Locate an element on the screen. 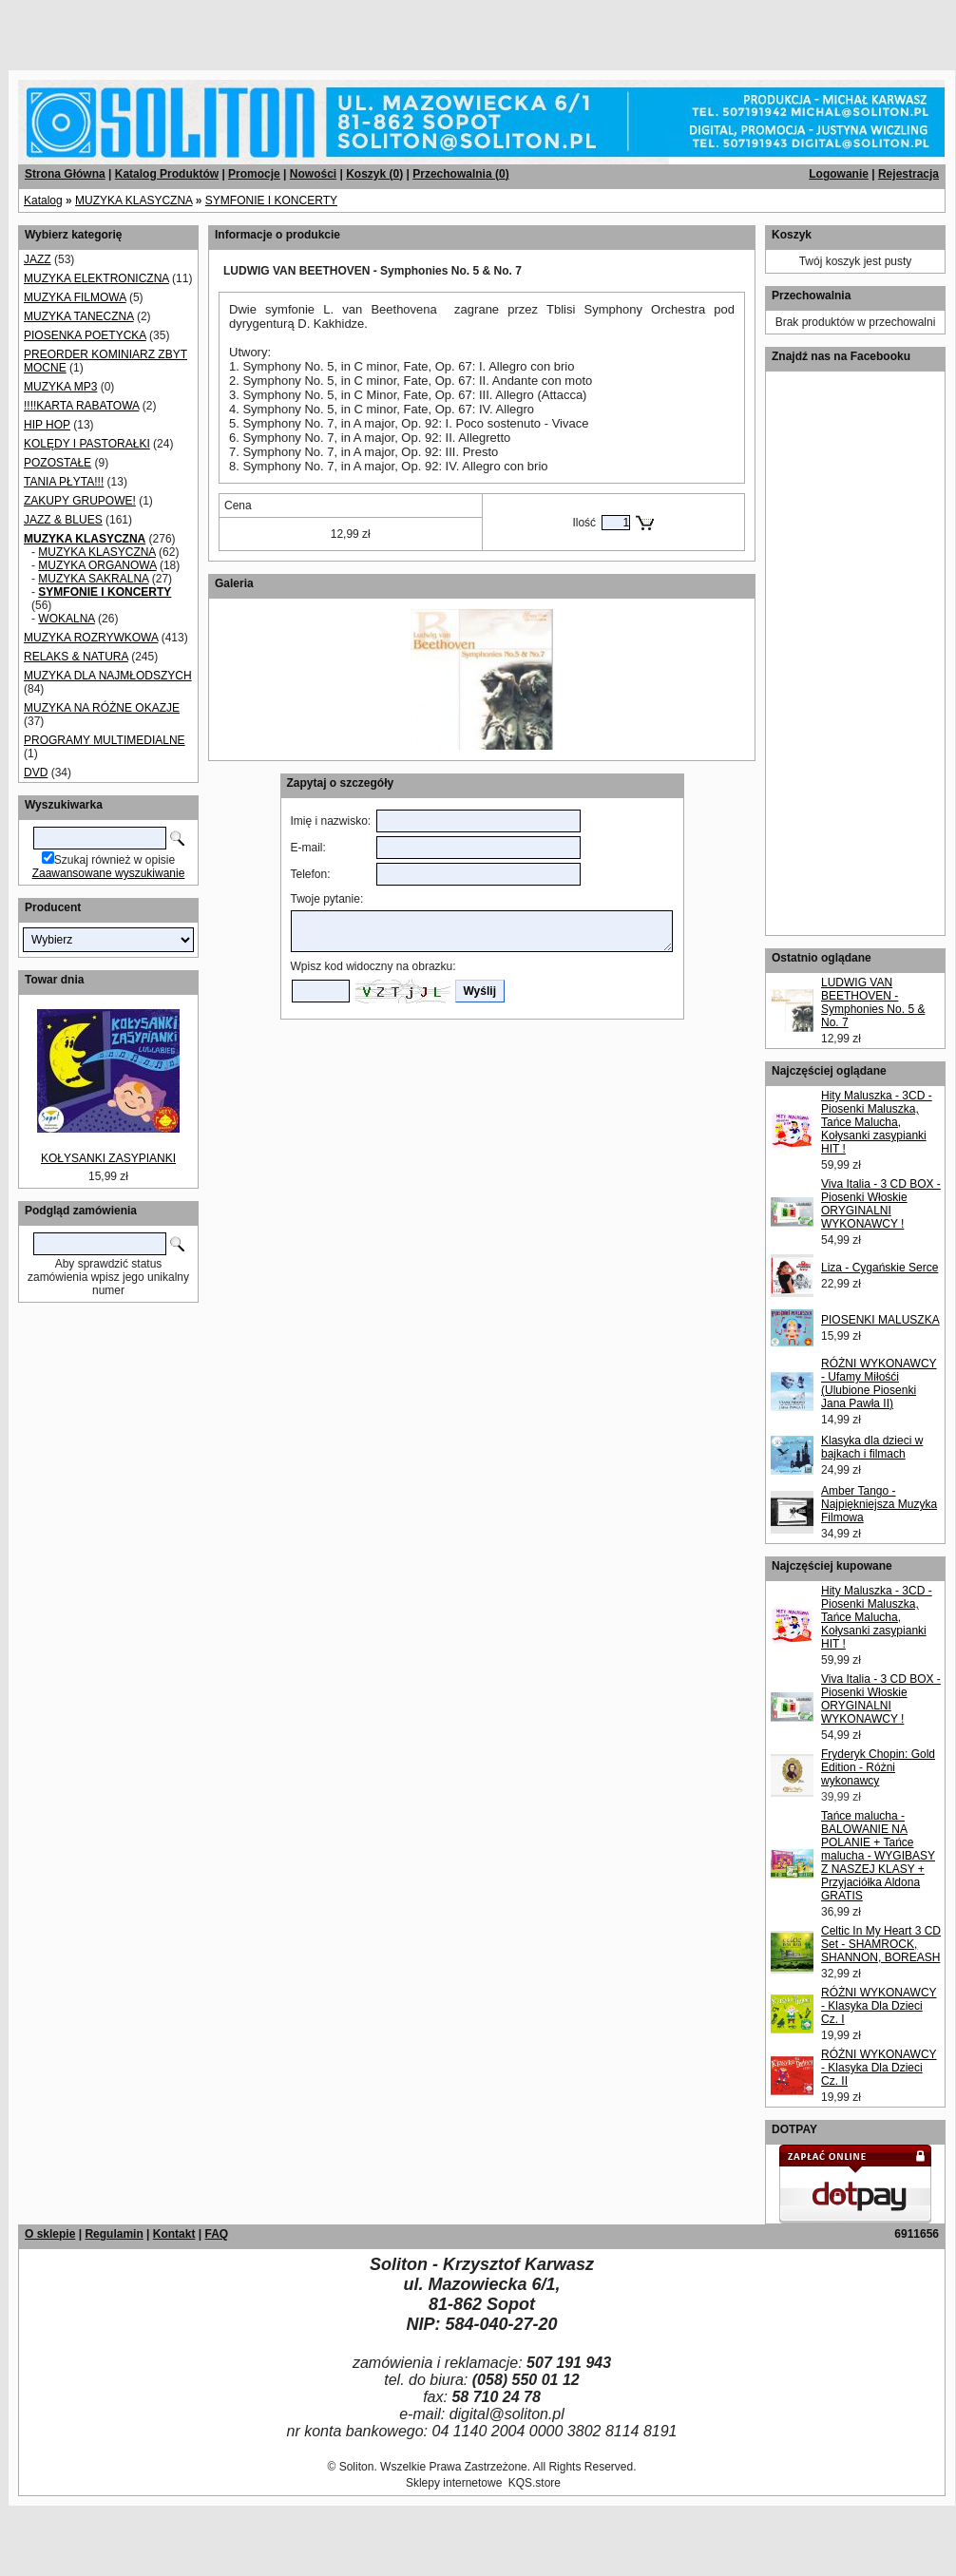 This screenshot has height=2576, width=956. Koszyk () is located at coordinates (374, 174).